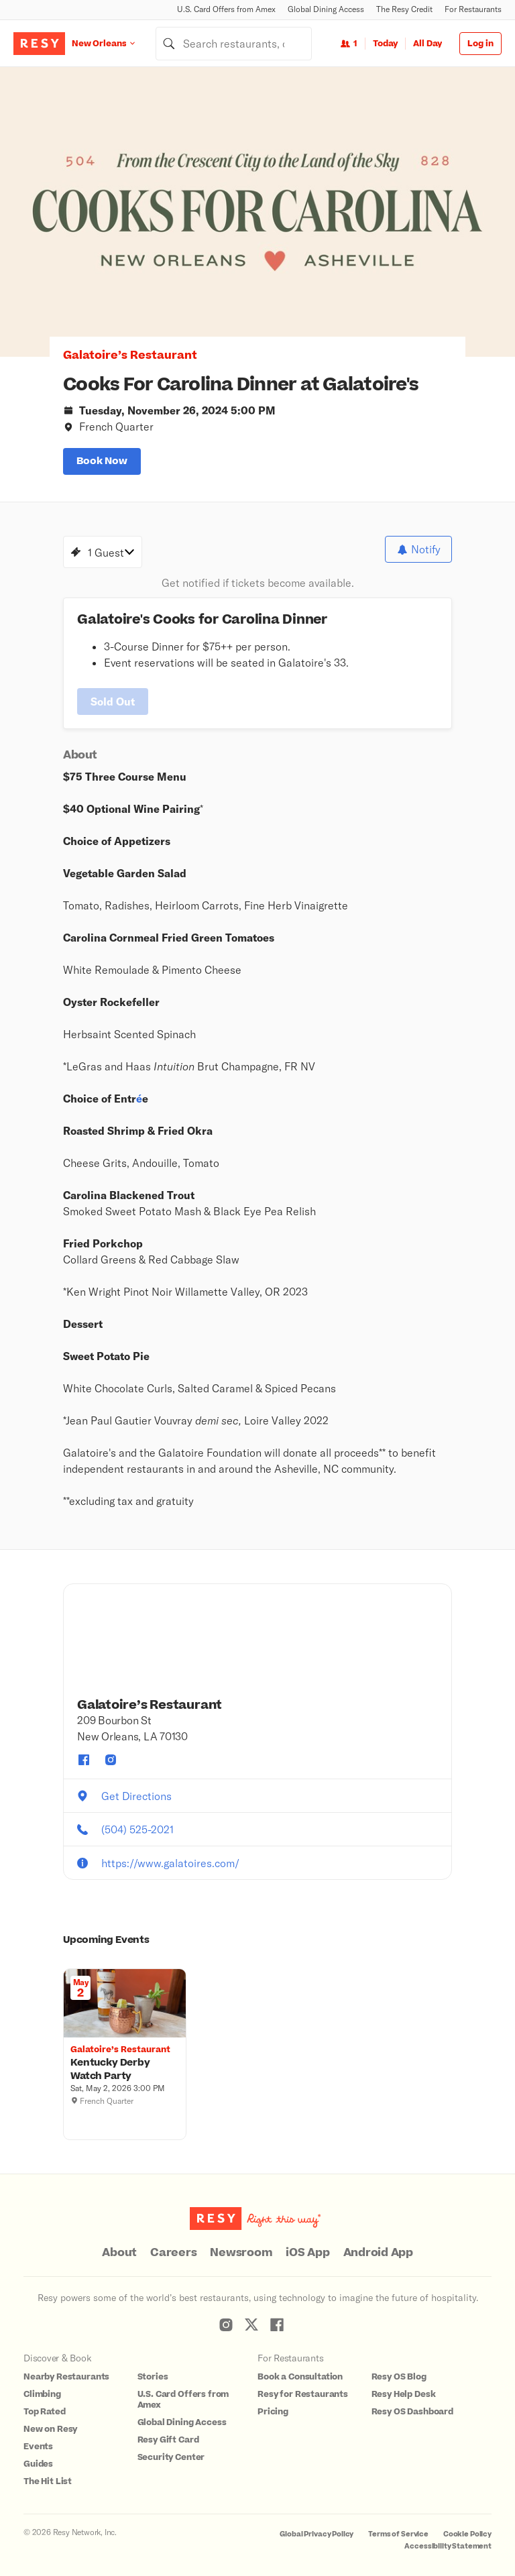 This screenshot has height=2576, width=515. Describe the element at coordinates (124, 2060) in the screenshot. I see `[Kentucky Derby Watch Party, Galatoire’s Restaurant, Saturday, May 2, 2026 3:00 PM]` at that location.